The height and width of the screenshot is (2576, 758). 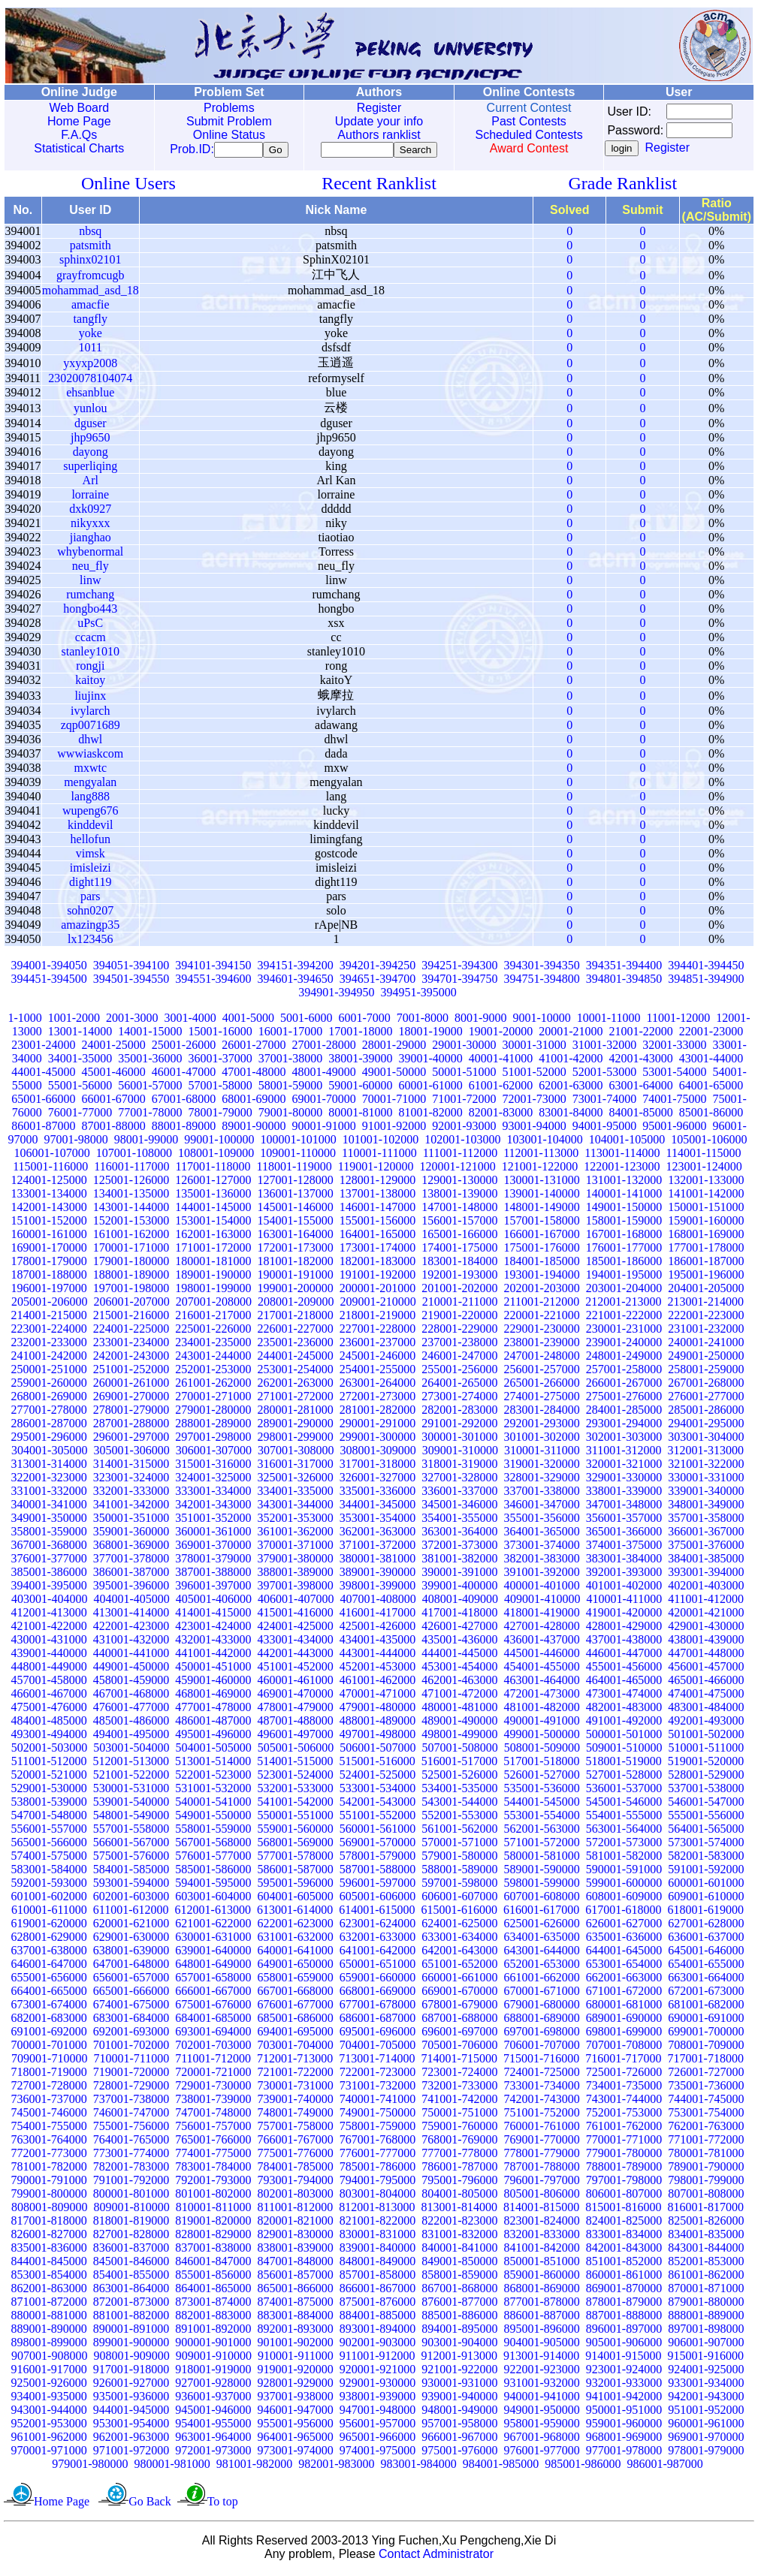 I want to click on 401001-402000, so click(x=624, y=1588).